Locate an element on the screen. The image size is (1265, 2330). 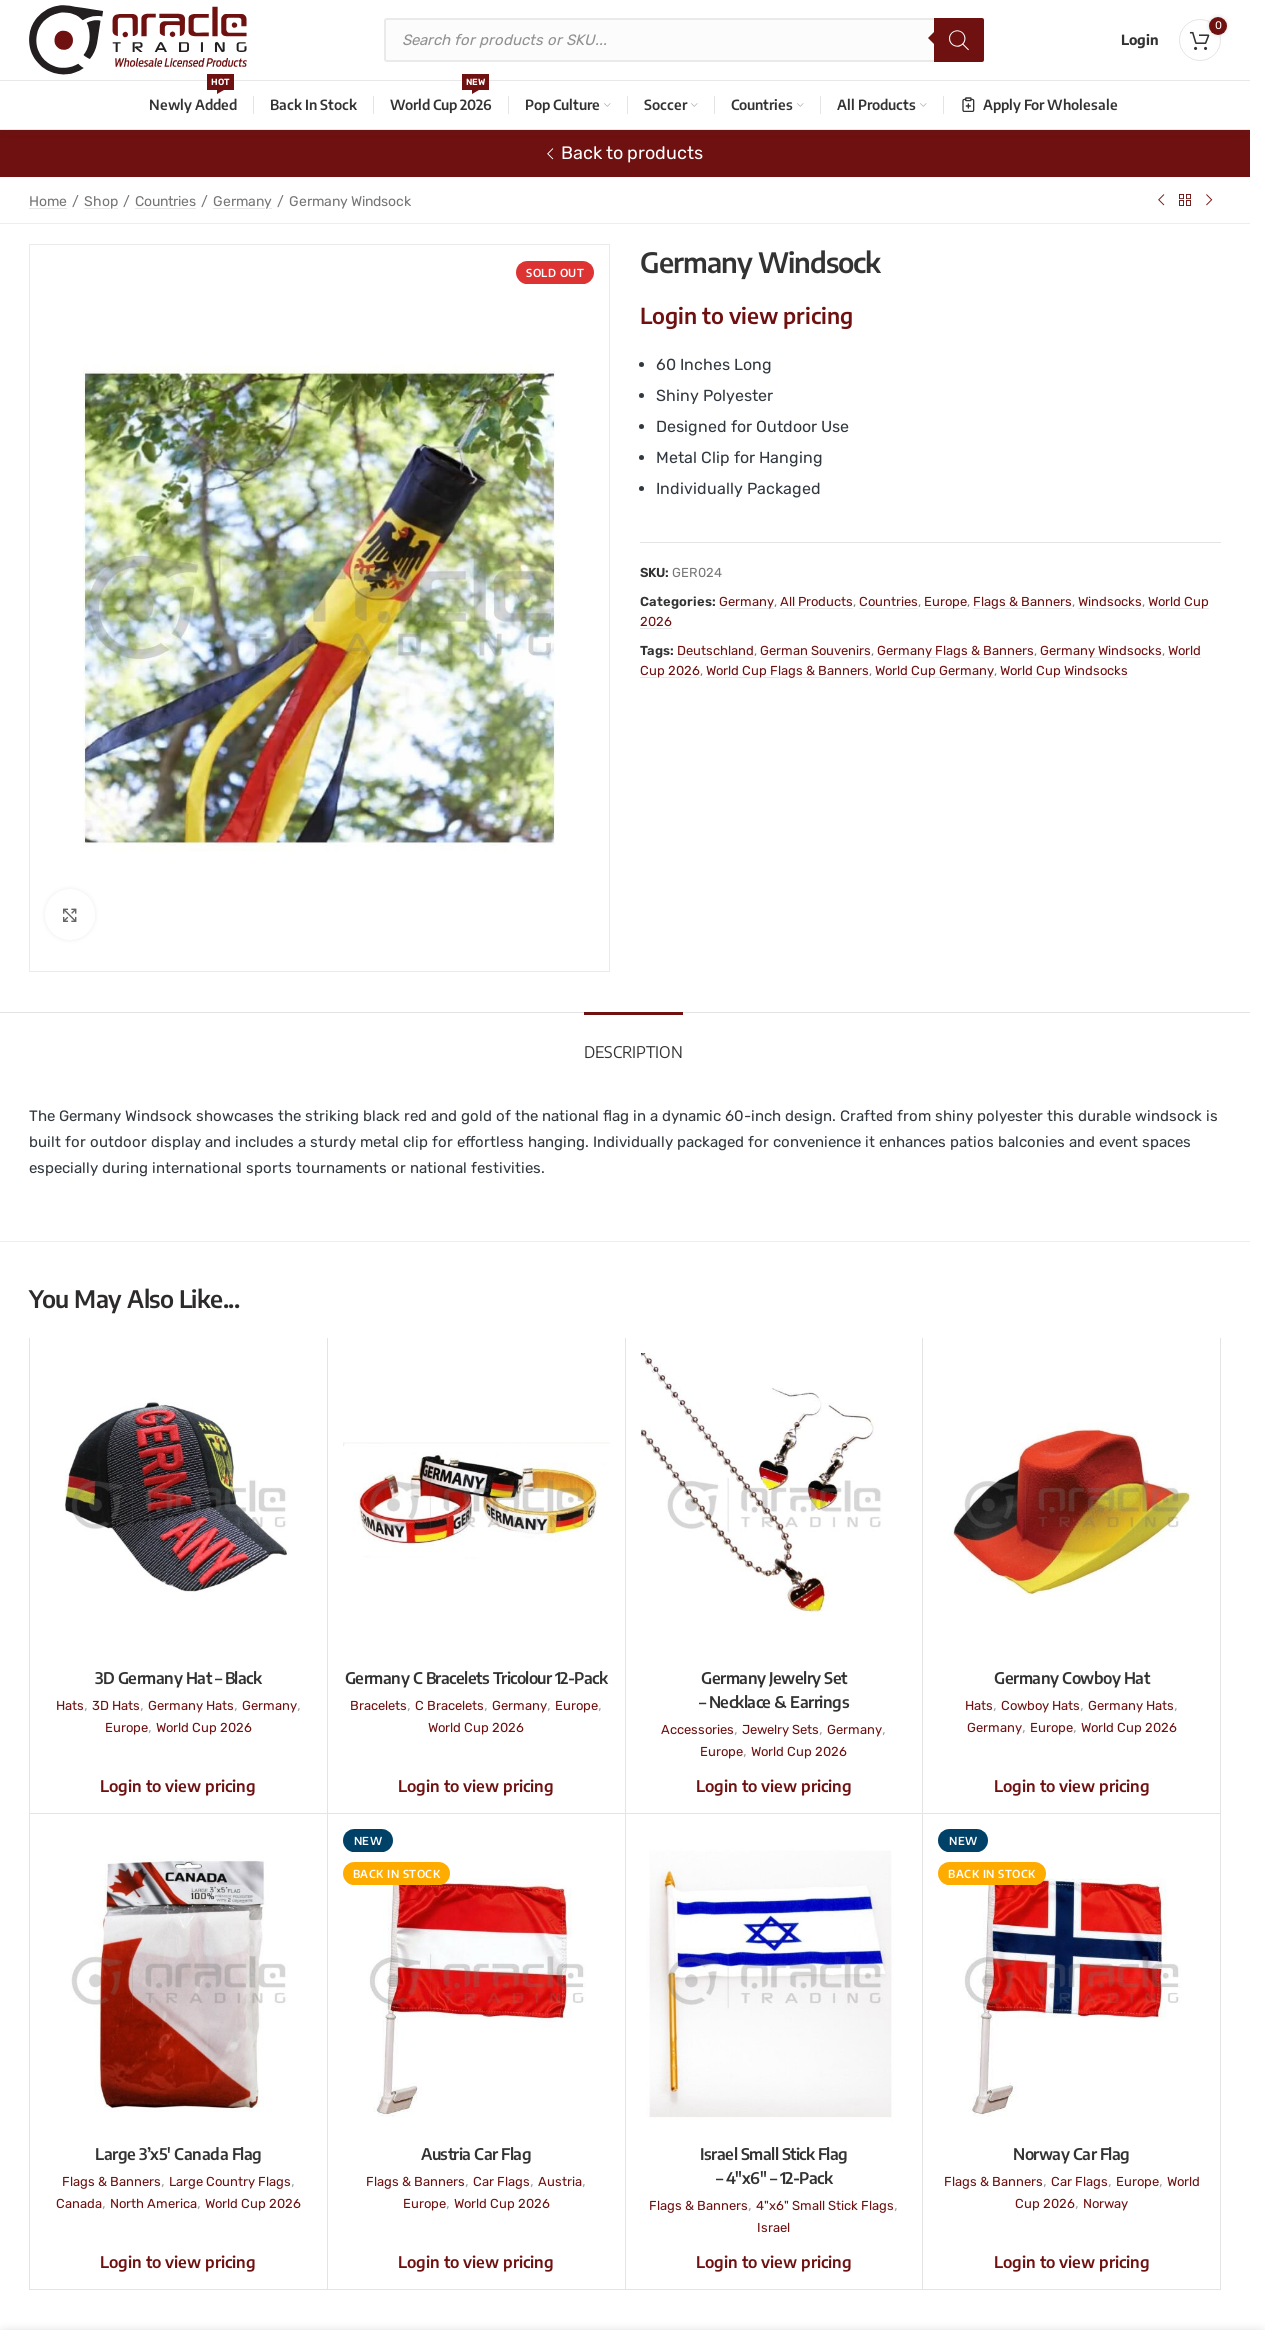
[tab] is located at coordinates (633, 1042).